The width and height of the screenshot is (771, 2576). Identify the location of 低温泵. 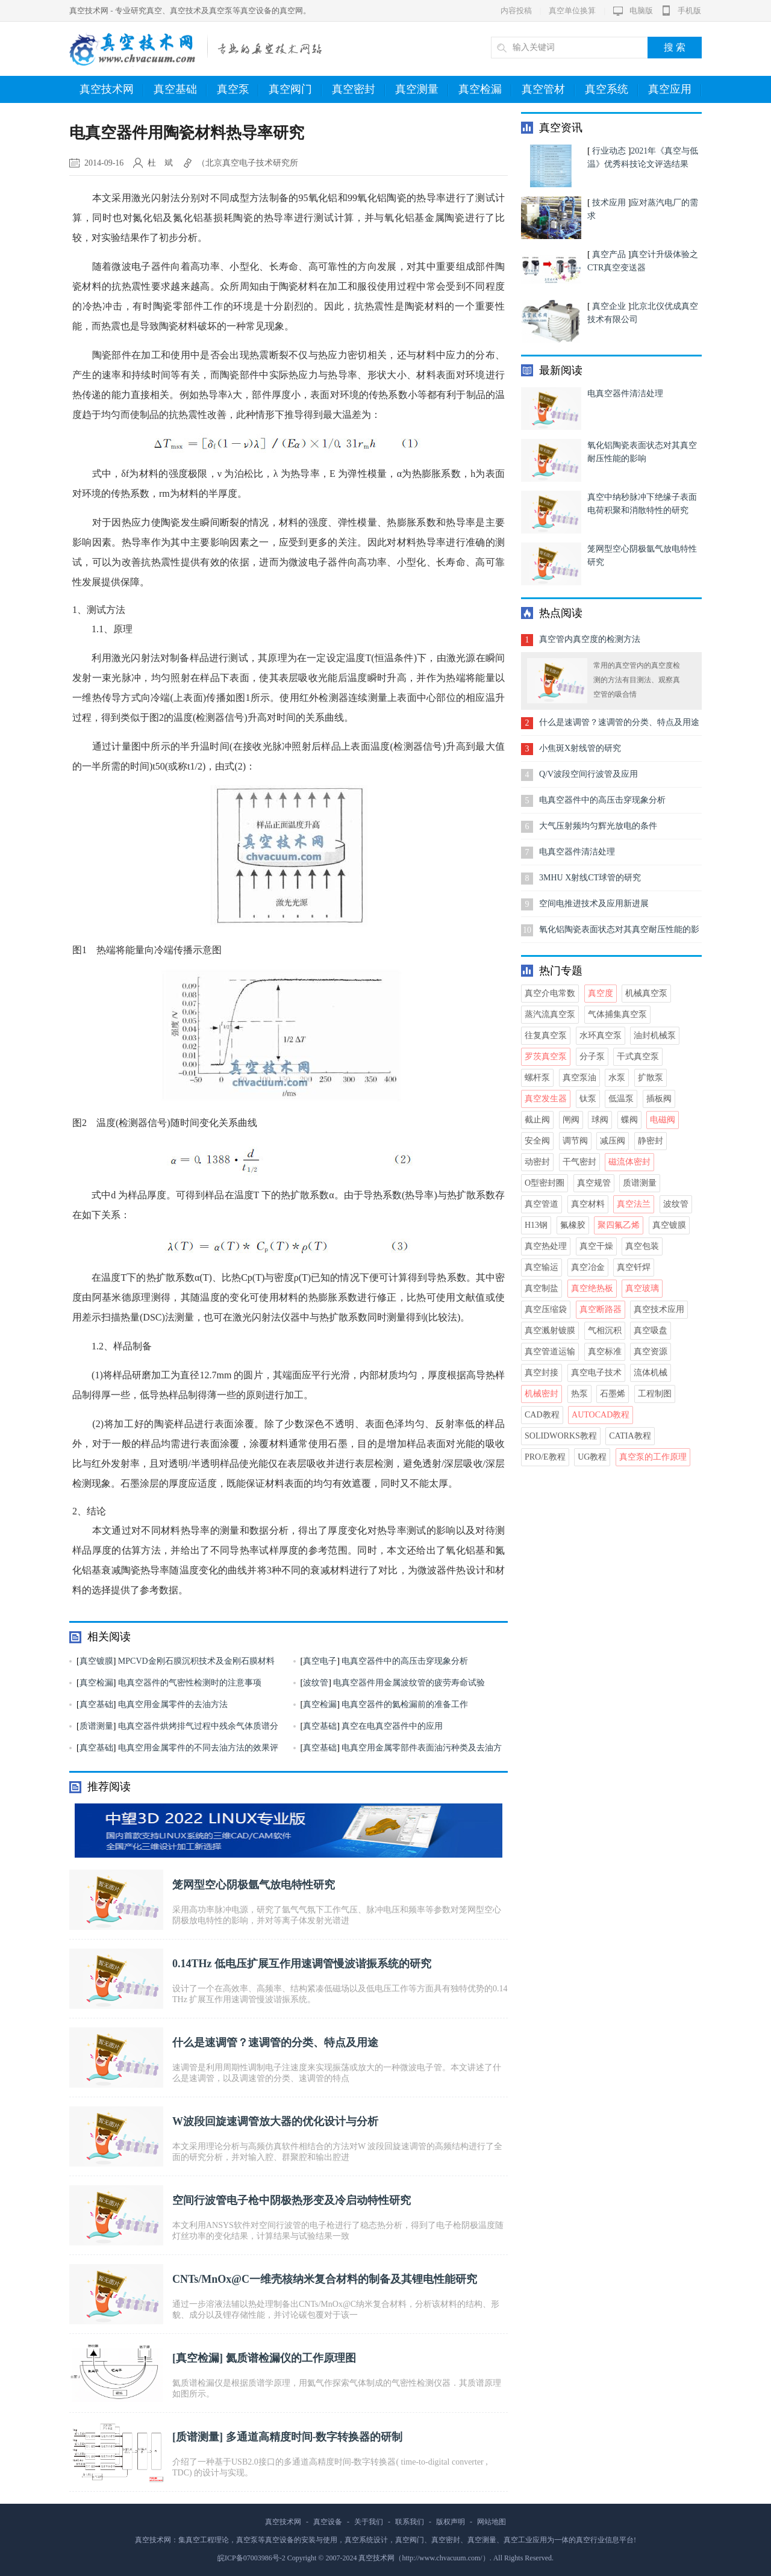
(621, 1098).